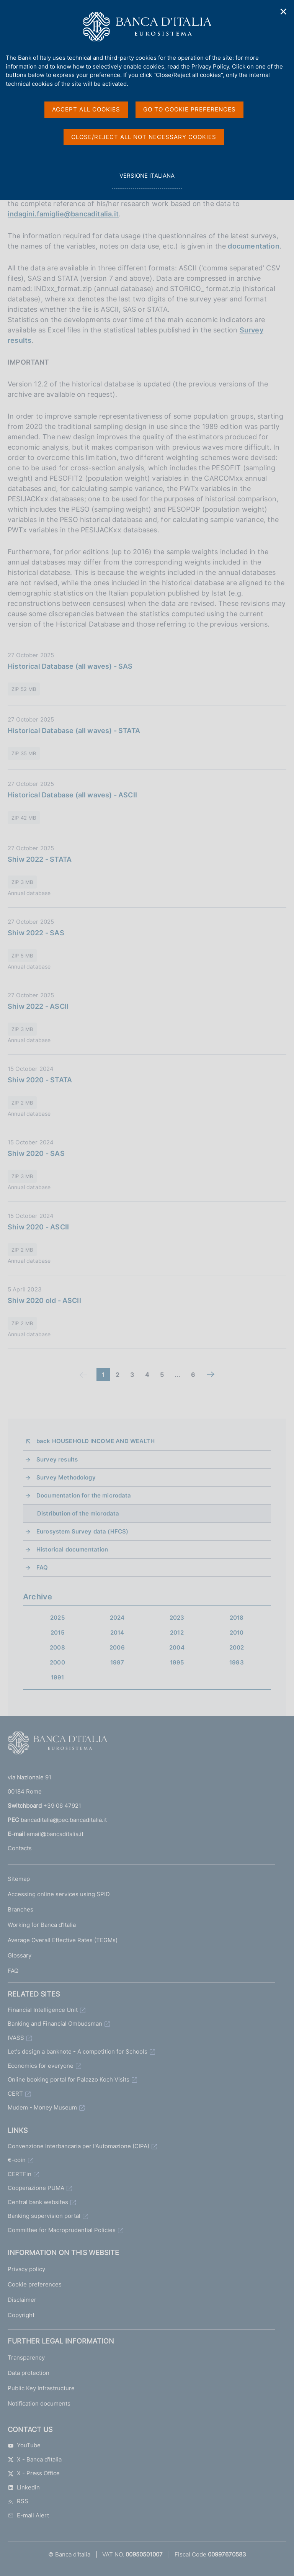  Describe the element at coordinates (77, 2051) in the screenshot. I see `Let's design a banknote - A competition for Schools` at that location.